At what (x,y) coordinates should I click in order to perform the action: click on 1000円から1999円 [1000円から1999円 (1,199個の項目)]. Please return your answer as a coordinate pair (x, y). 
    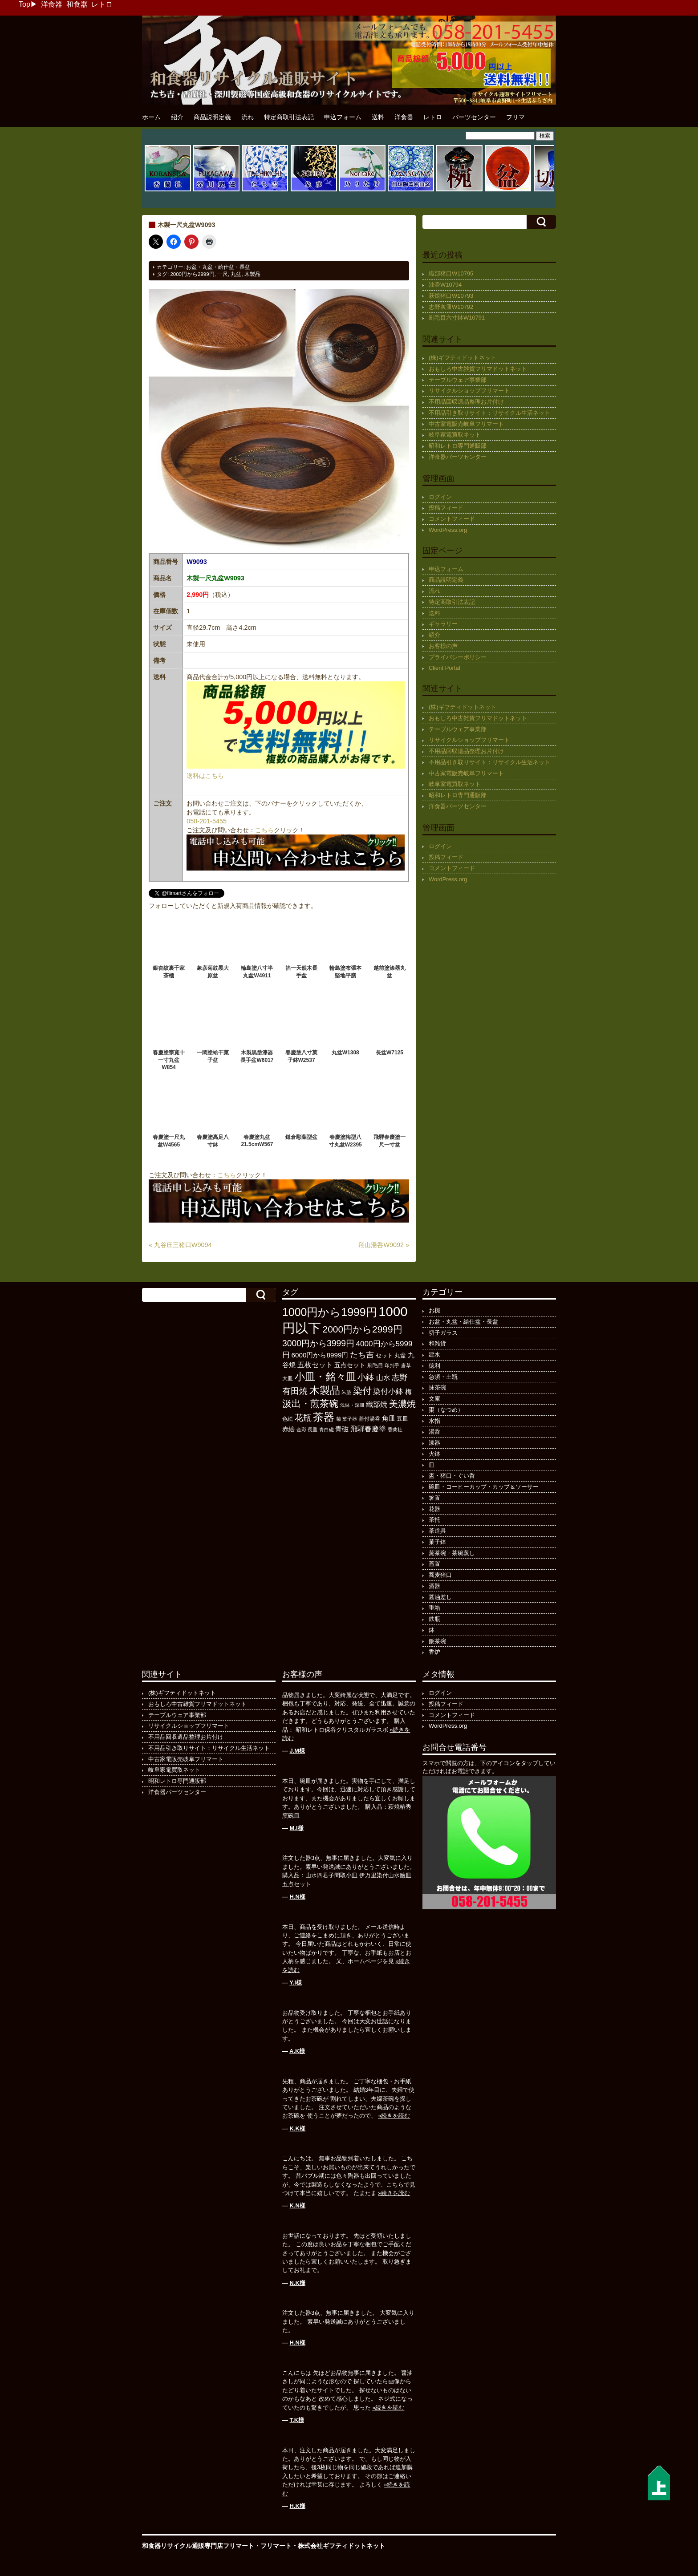
    Looking at the image, I should click on (329, 1312).